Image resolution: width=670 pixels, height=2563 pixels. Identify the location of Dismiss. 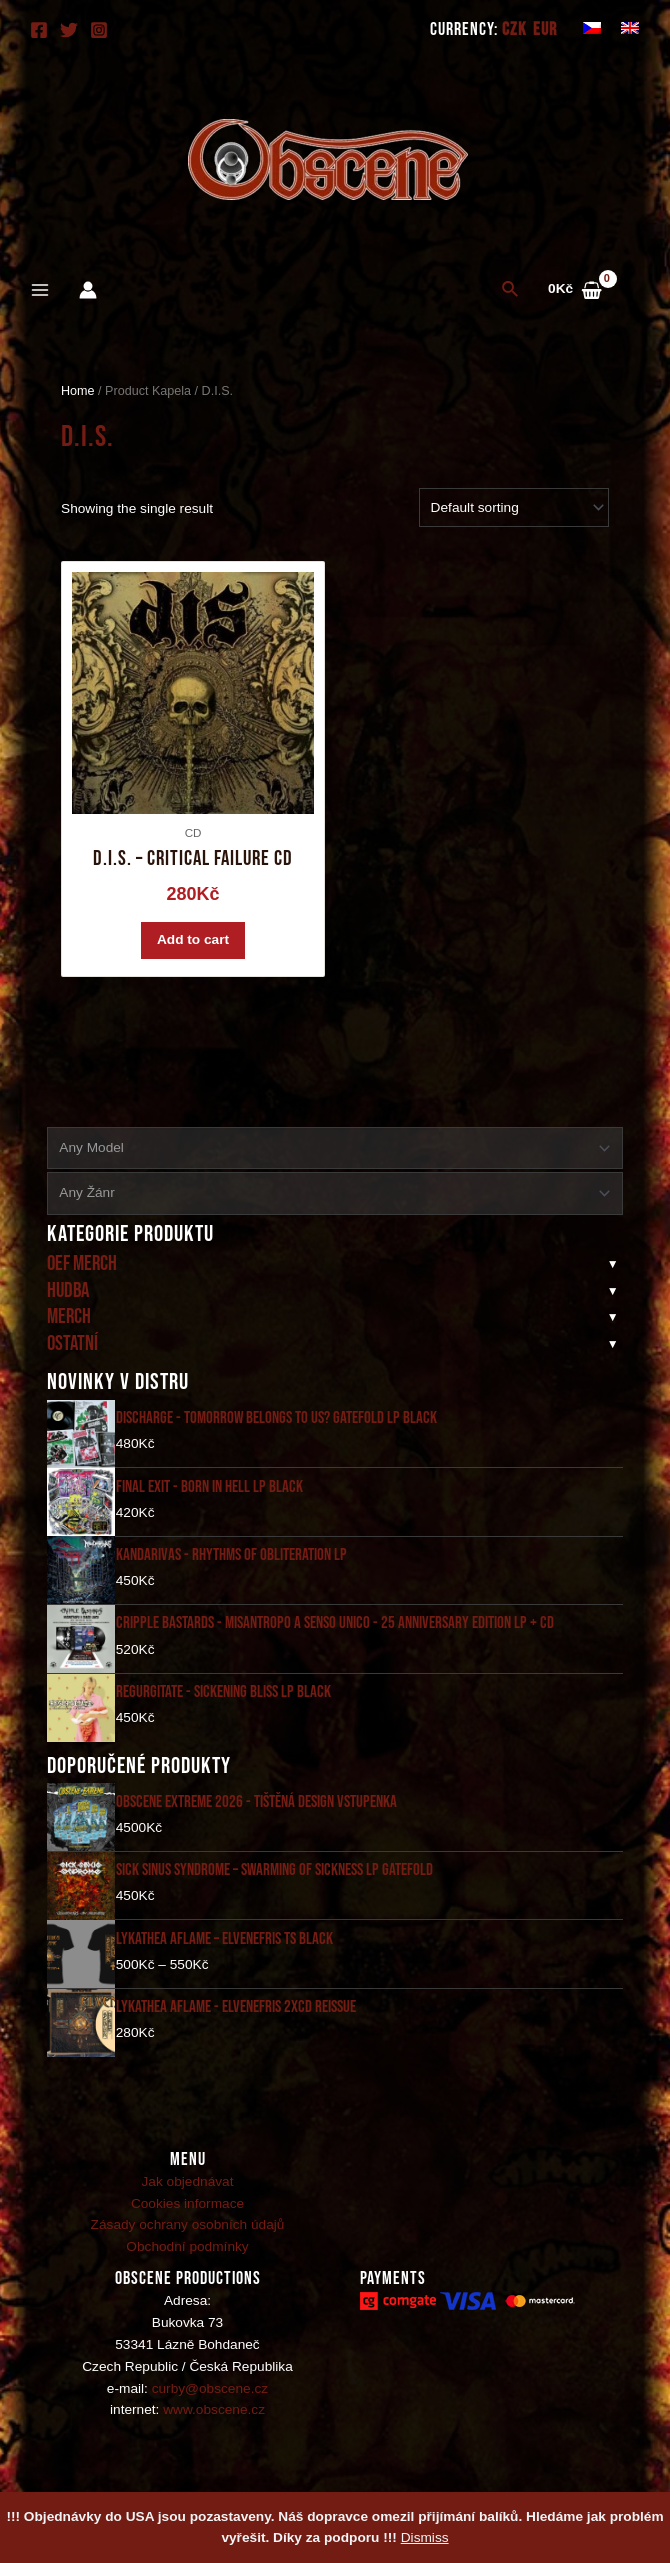
(425, 2537).